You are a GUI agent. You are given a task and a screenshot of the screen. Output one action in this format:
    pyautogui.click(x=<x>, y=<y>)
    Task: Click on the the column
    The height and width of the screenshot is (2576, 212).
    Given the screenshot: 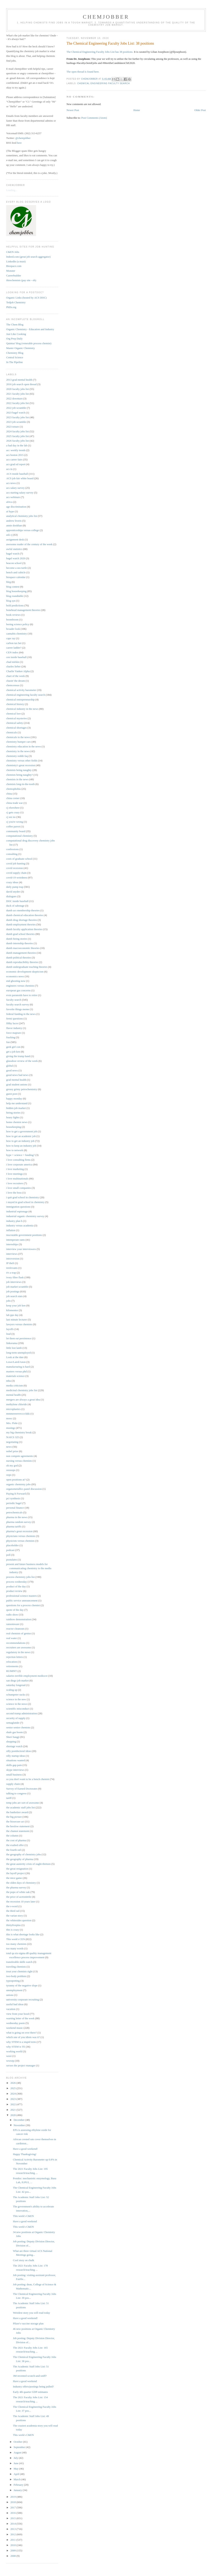 What is the action you would take?
    pyautogui.click(x=12, y=1835)
    